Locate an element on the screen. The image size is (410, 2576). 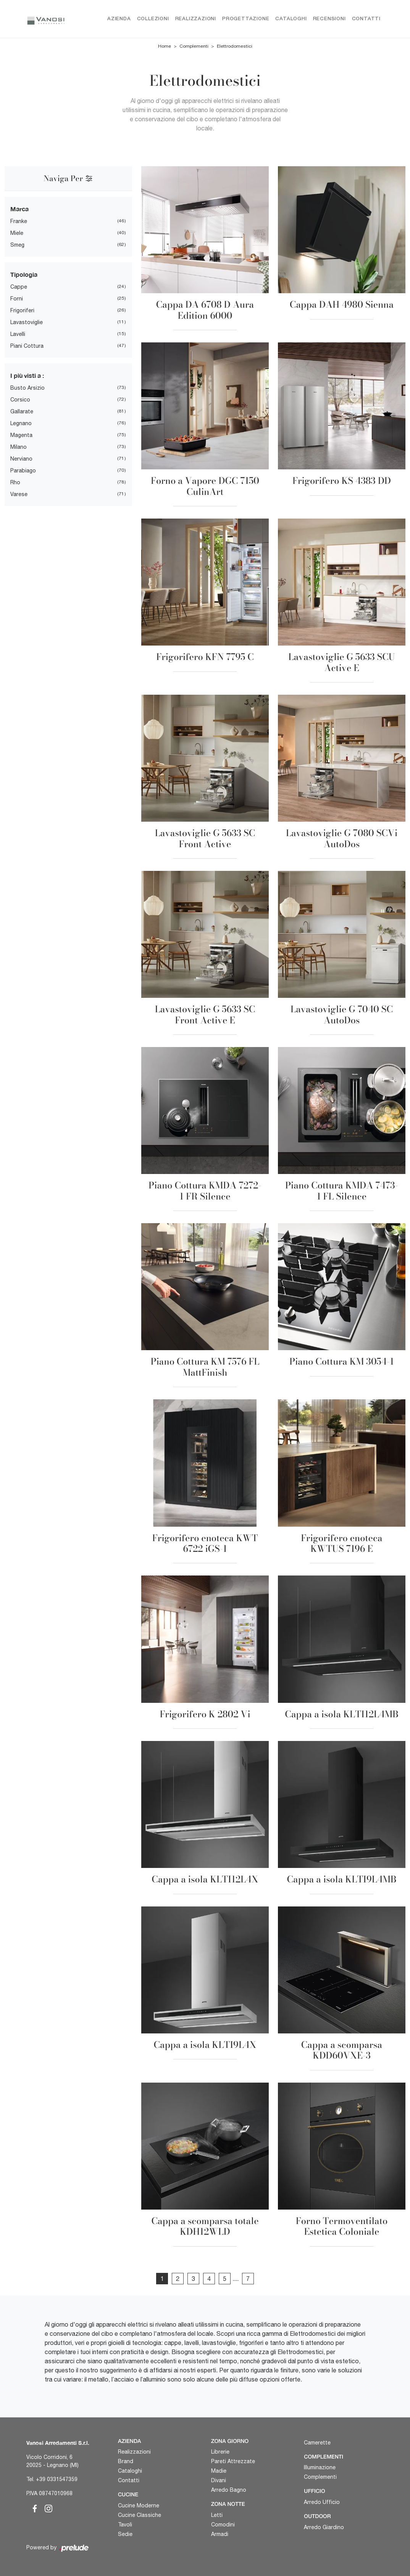
Complementi is located at coordinates (193, 46).